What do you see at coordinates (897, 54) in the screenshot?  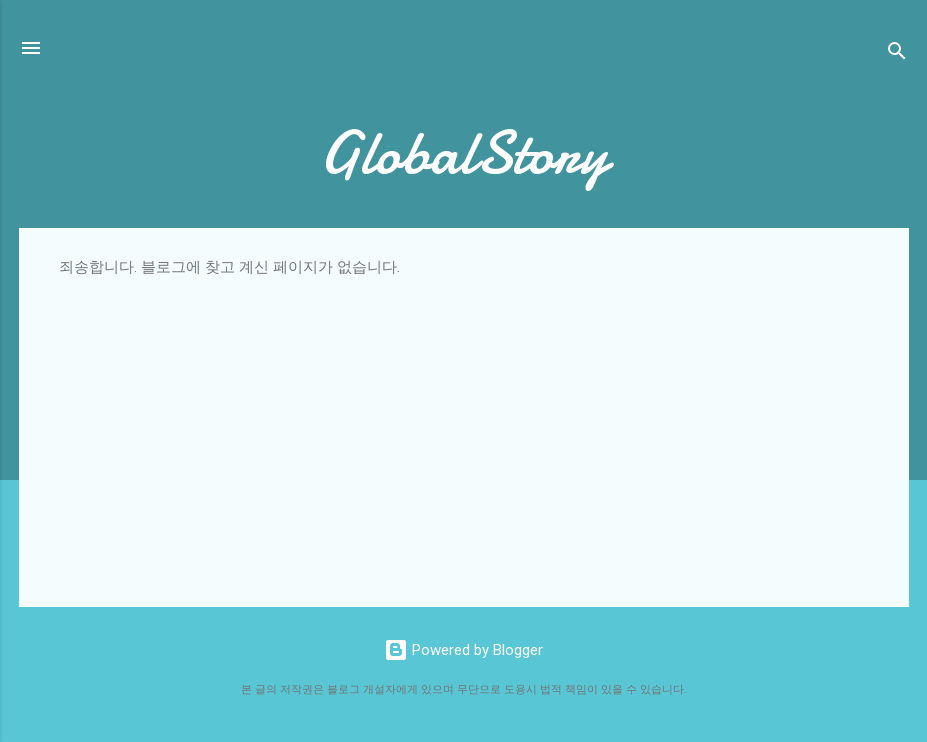 I see `[검색]` at bounding box center [897, 54].